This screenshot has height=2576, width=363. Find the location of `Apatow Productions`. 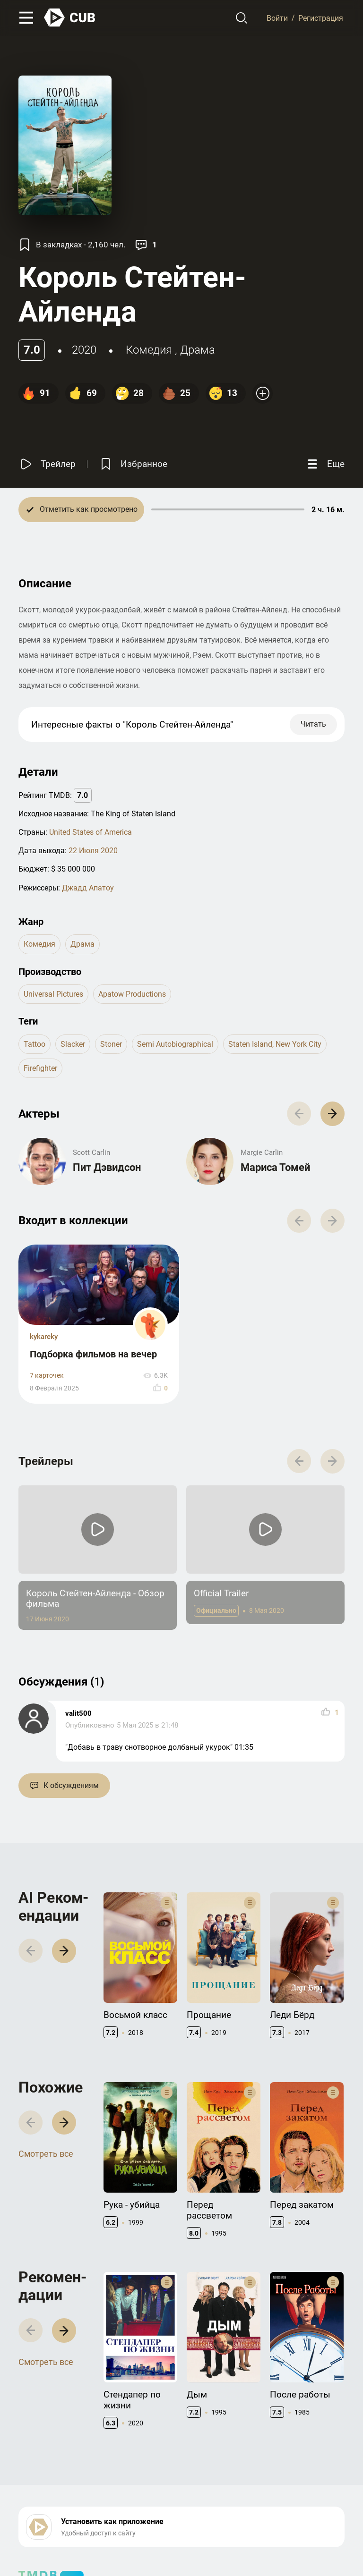

Apatow Productions is located at coordinates (132, 994).